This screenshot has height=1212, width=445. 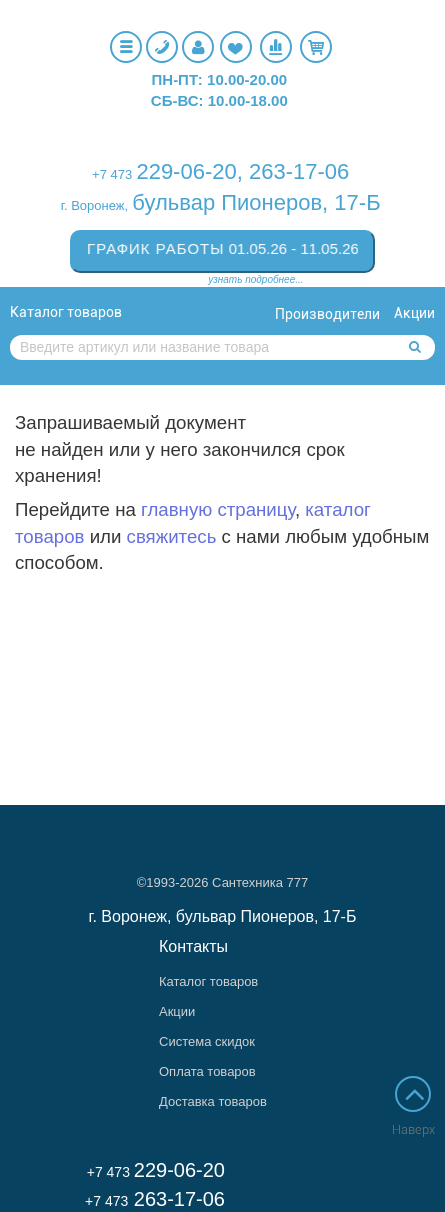 I want to click on Производители, so click(x=327, y=314).